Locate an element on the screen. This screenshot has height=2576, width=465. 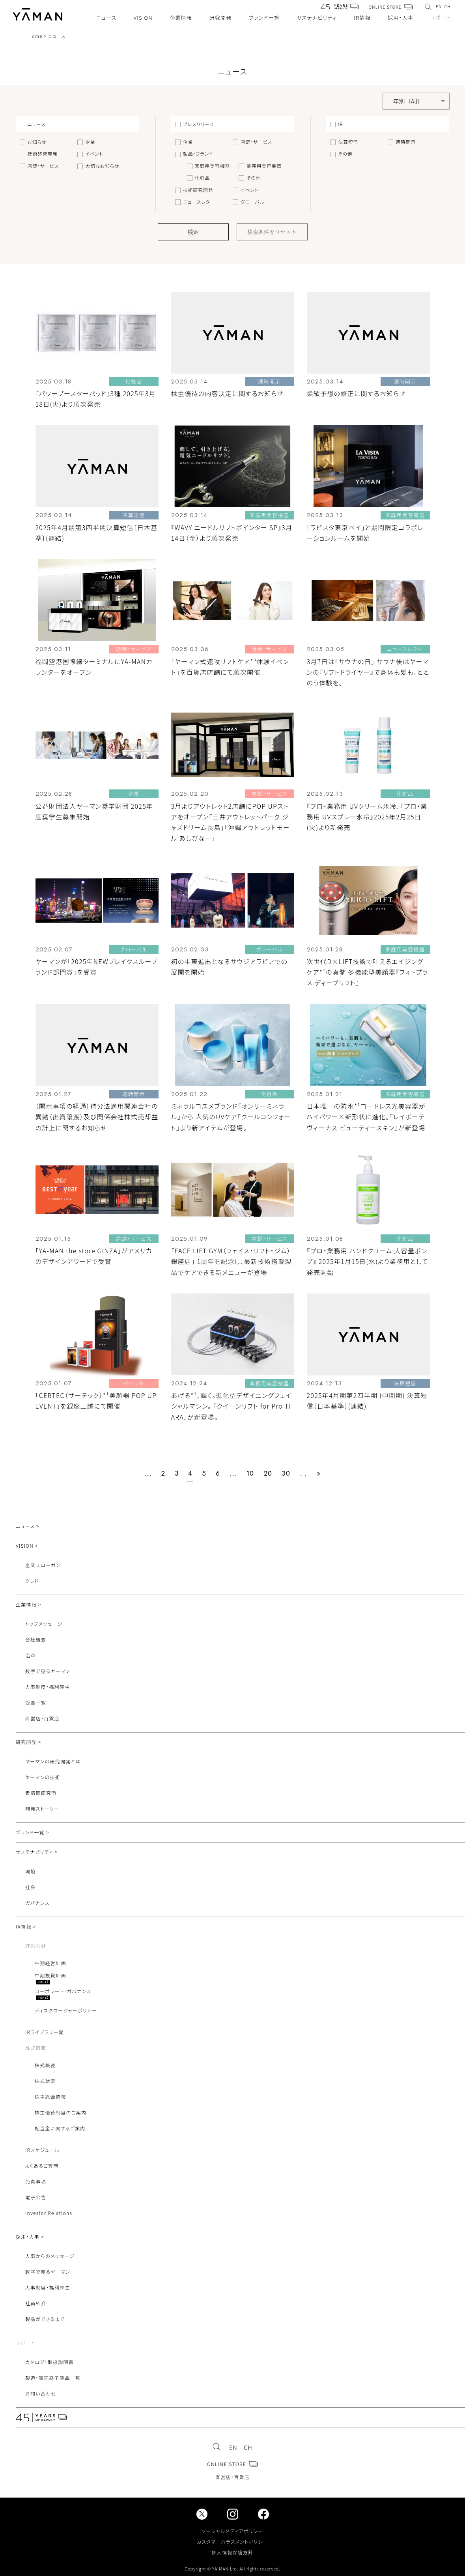
サステナビリティ > is located at coordinates (37, 1851).